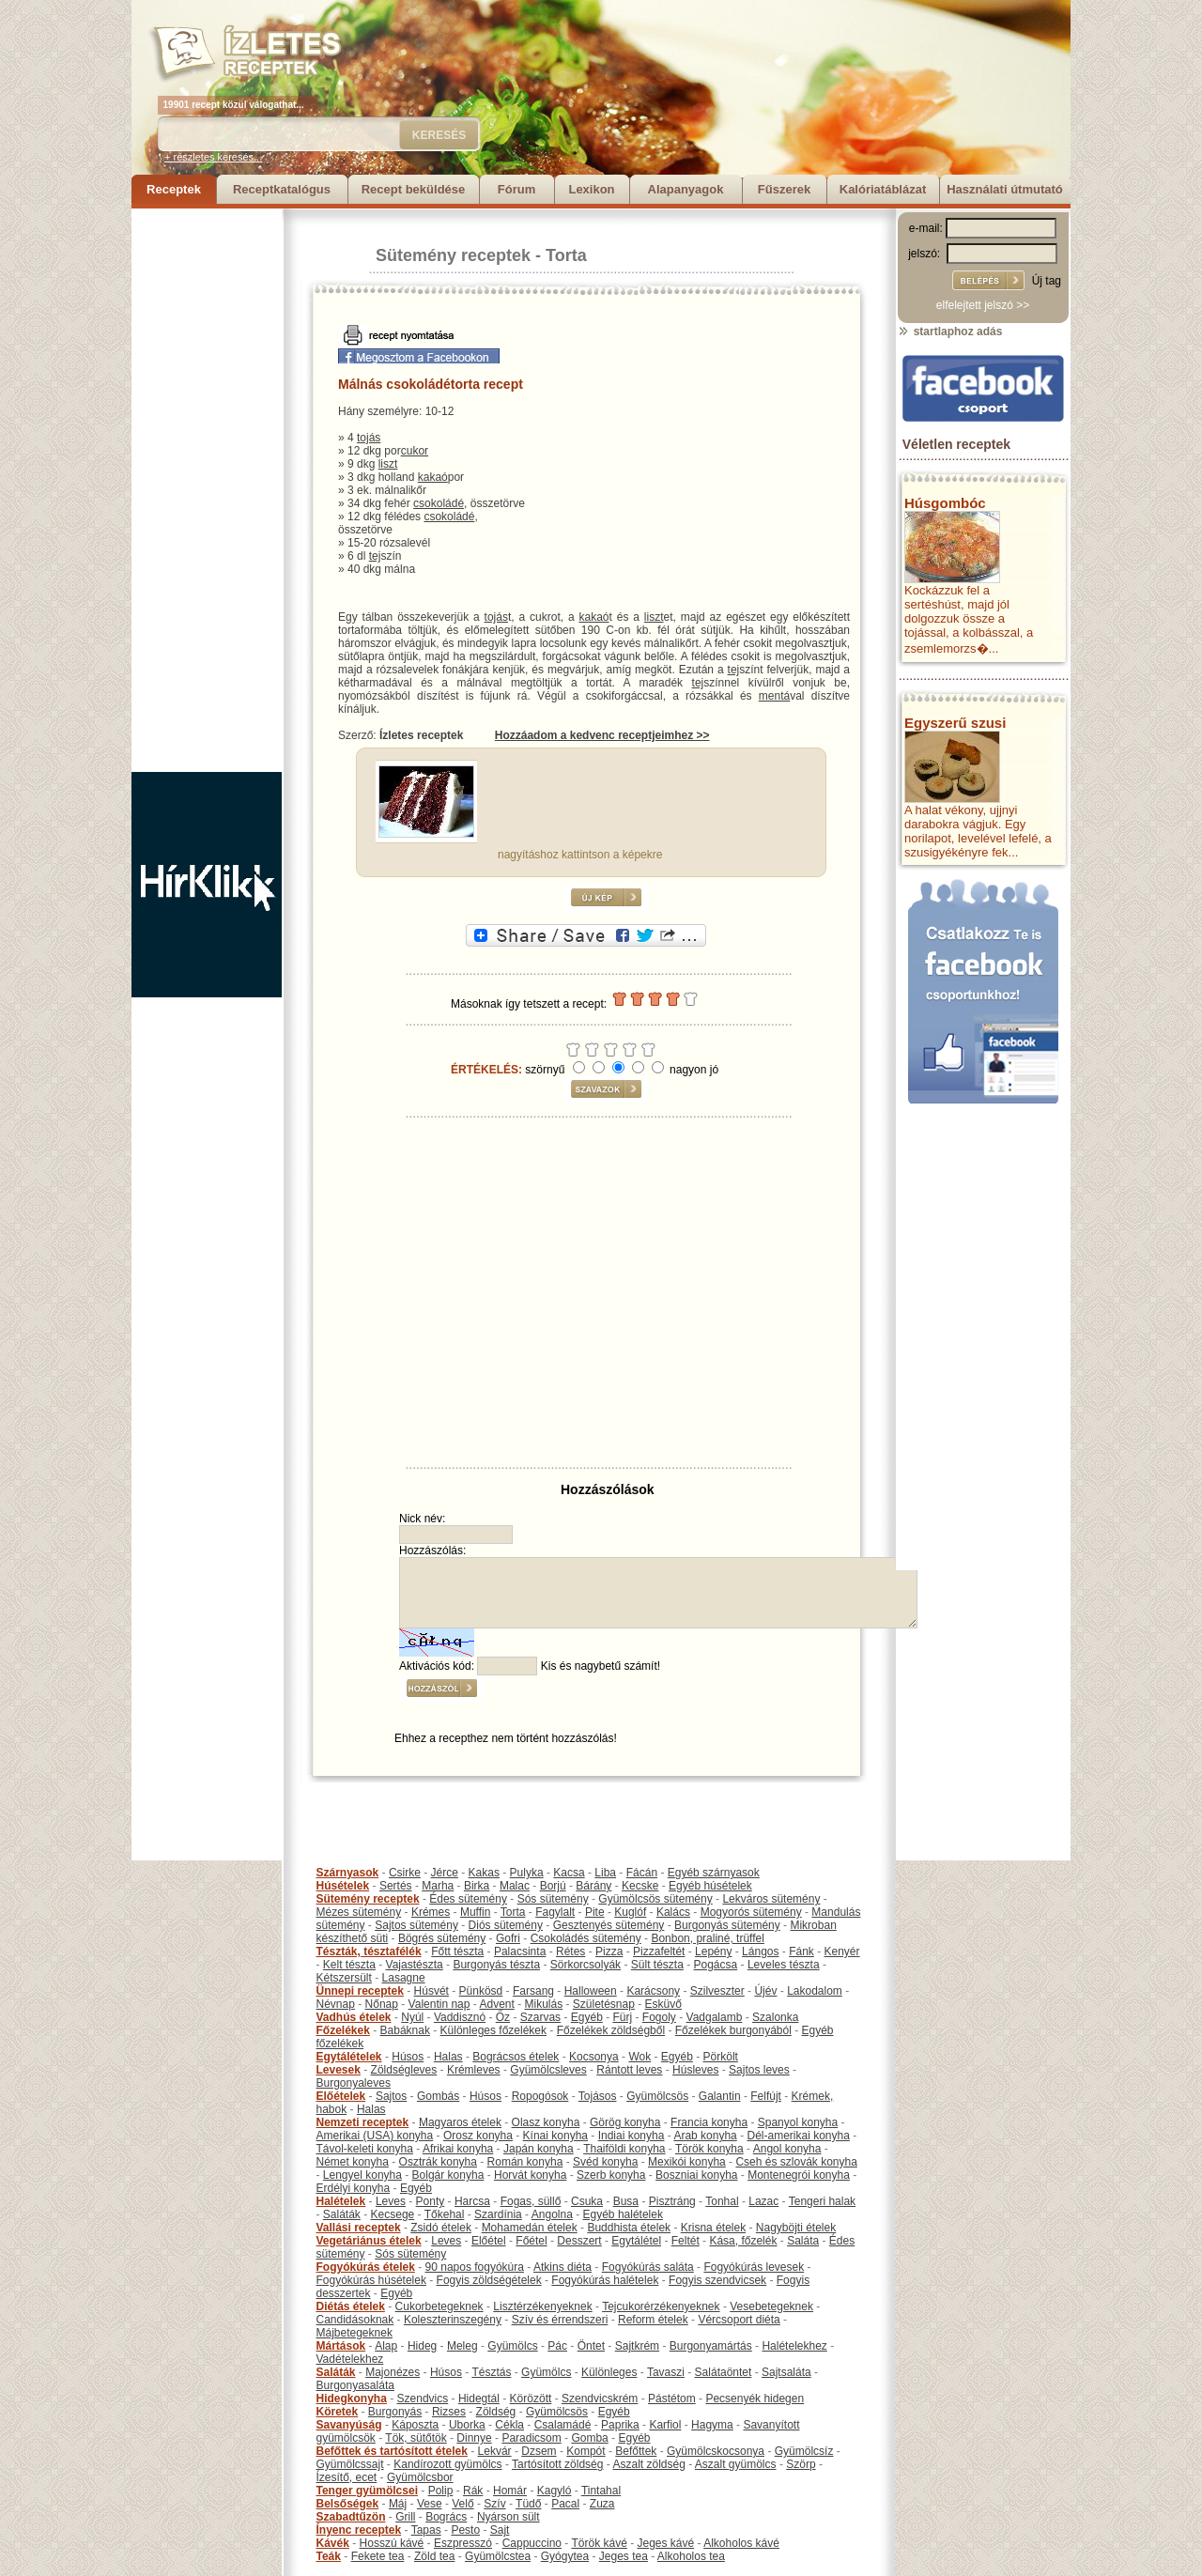 This screenshot has height=2576, width=1202. I want to click on Teák, so click(328, 2556).